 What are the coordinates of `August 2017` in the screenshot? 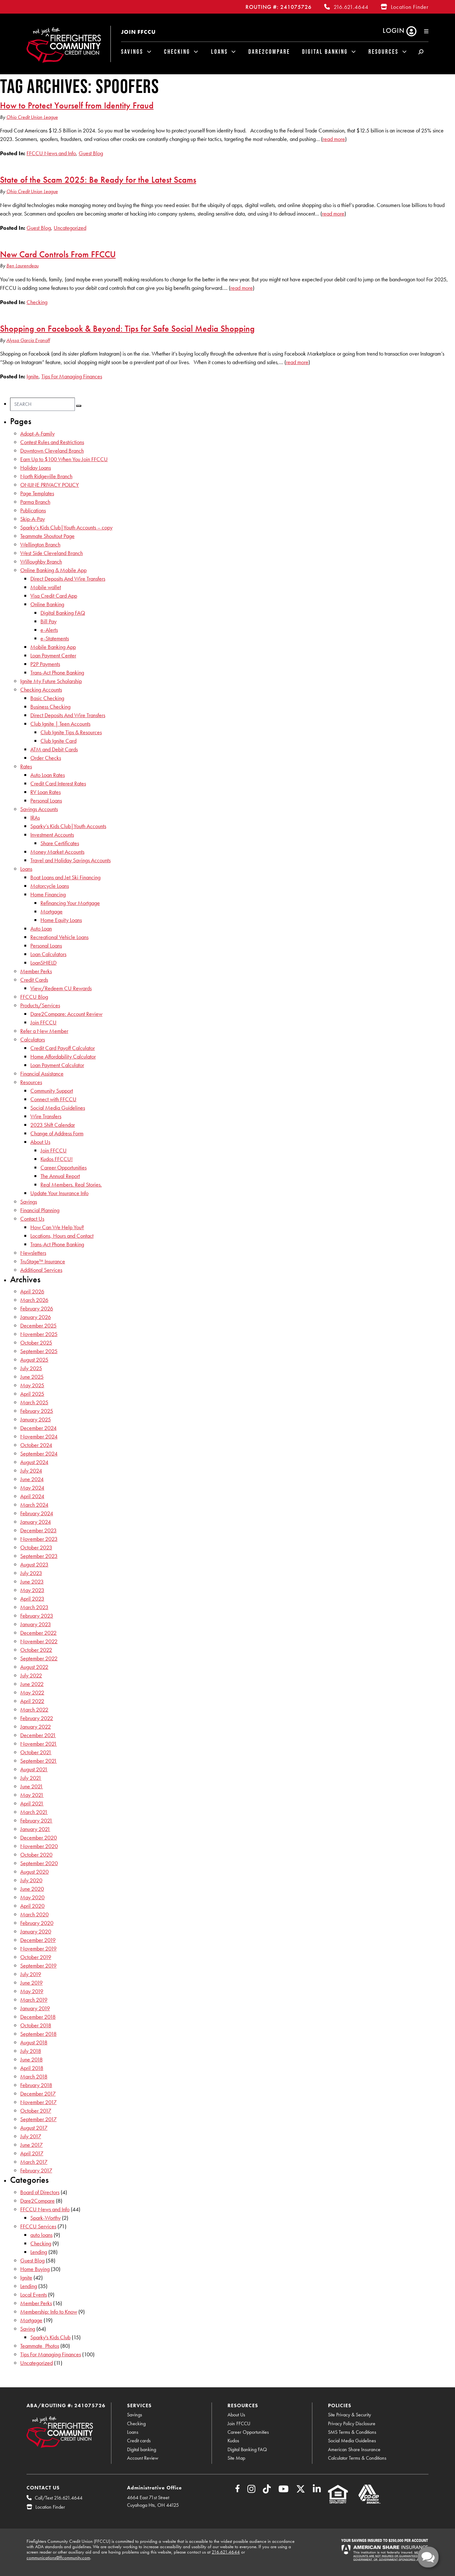 It's located at (33, 2127).